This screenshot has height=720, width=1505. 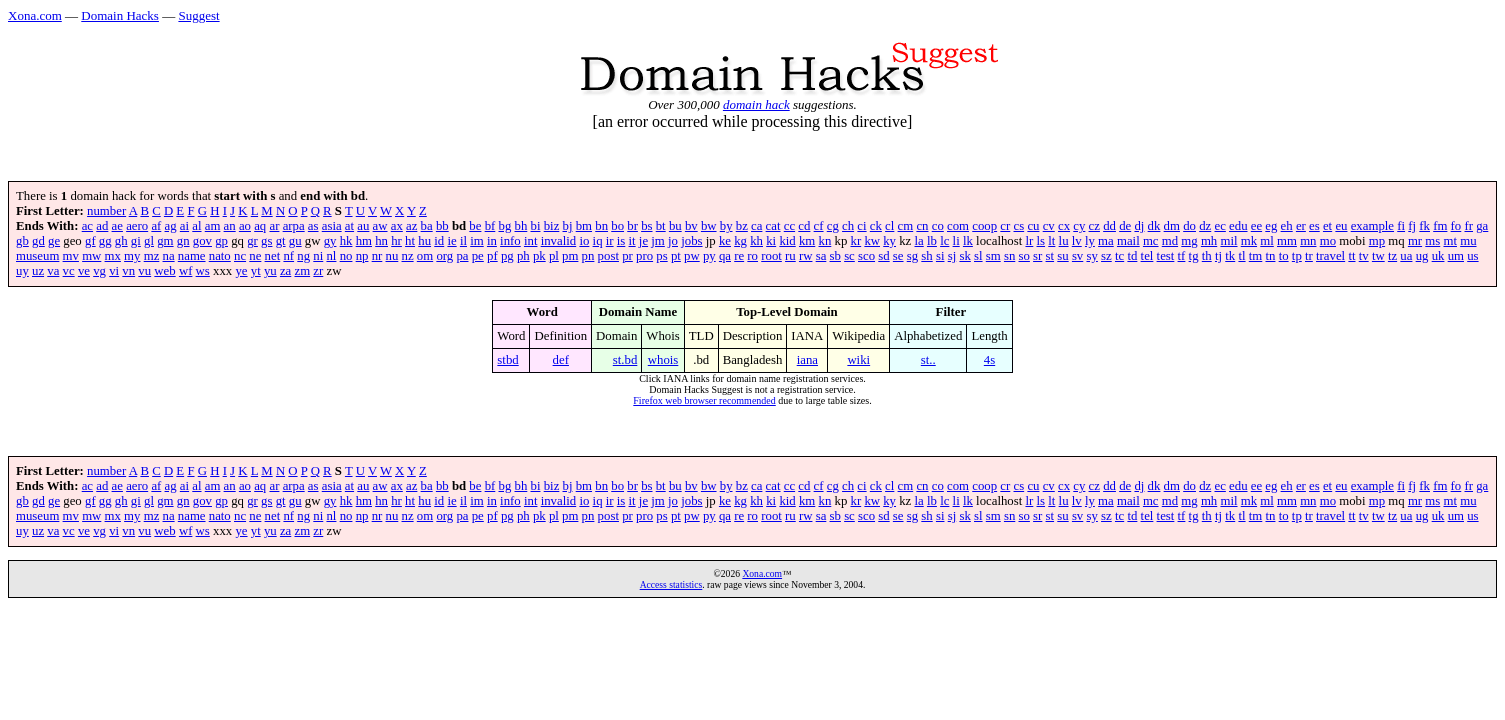 What do you see at coordinates (1482, 226) in the screenshot?
I see `ga` at bounding box center [1482, 226].